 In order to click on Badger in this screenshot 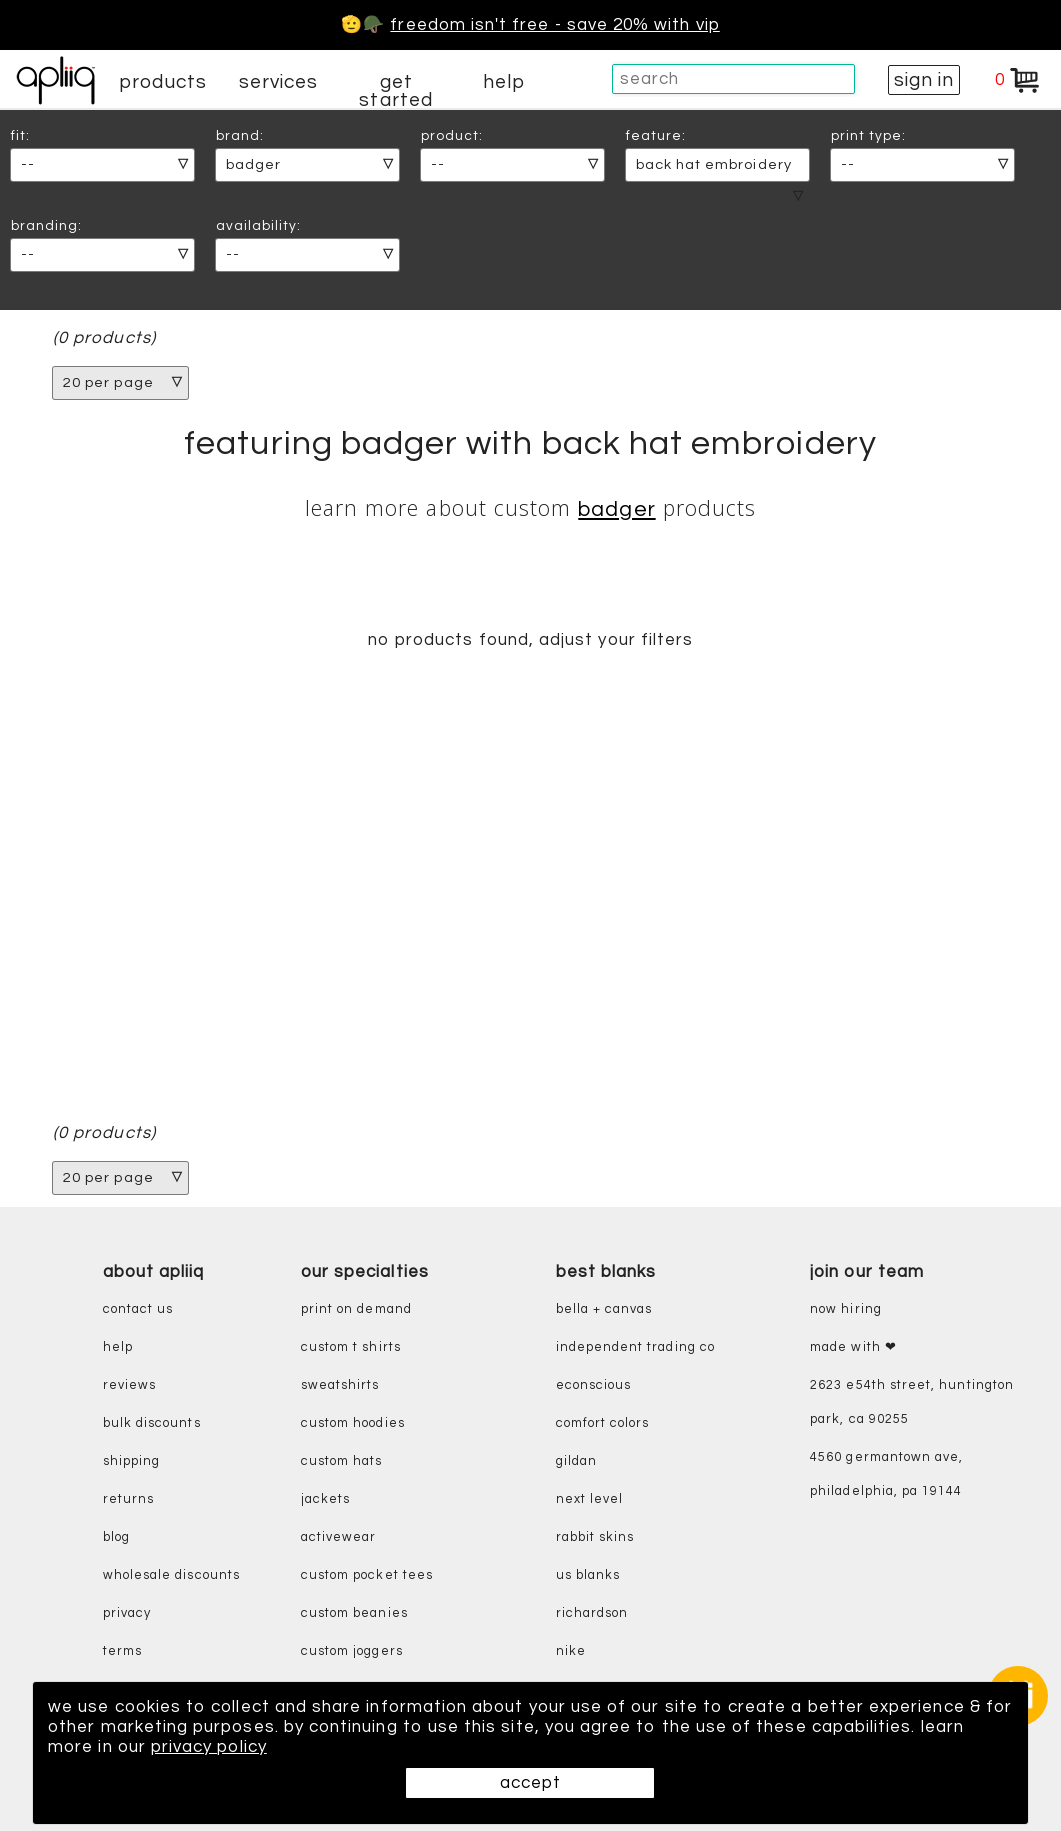, I will do `click(616, 509)`.